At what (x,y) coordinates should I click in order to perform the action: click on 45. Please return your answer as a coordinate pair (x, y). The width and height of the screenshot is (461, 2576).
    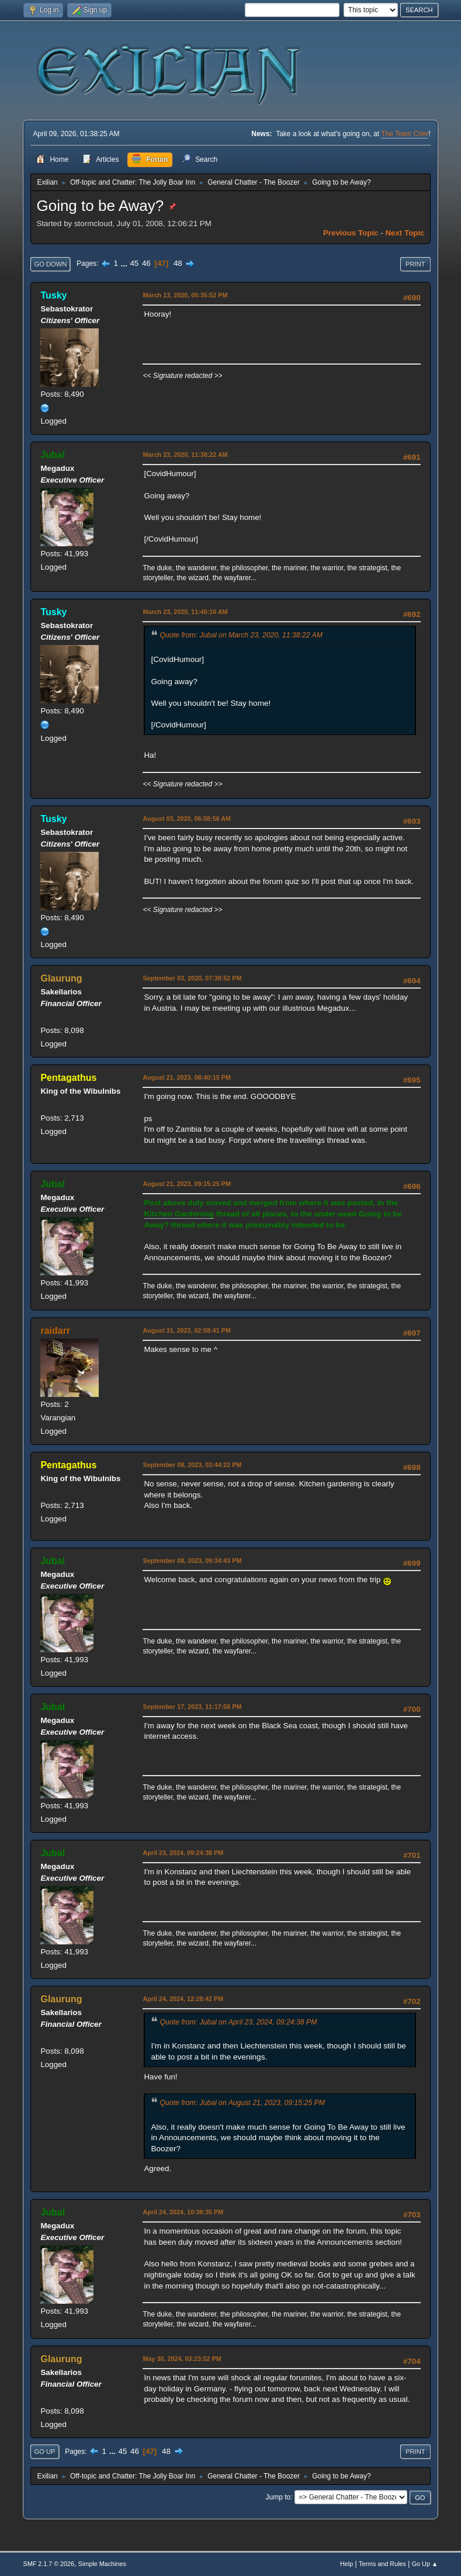
    Looking at the image, I should click on (134, 263).